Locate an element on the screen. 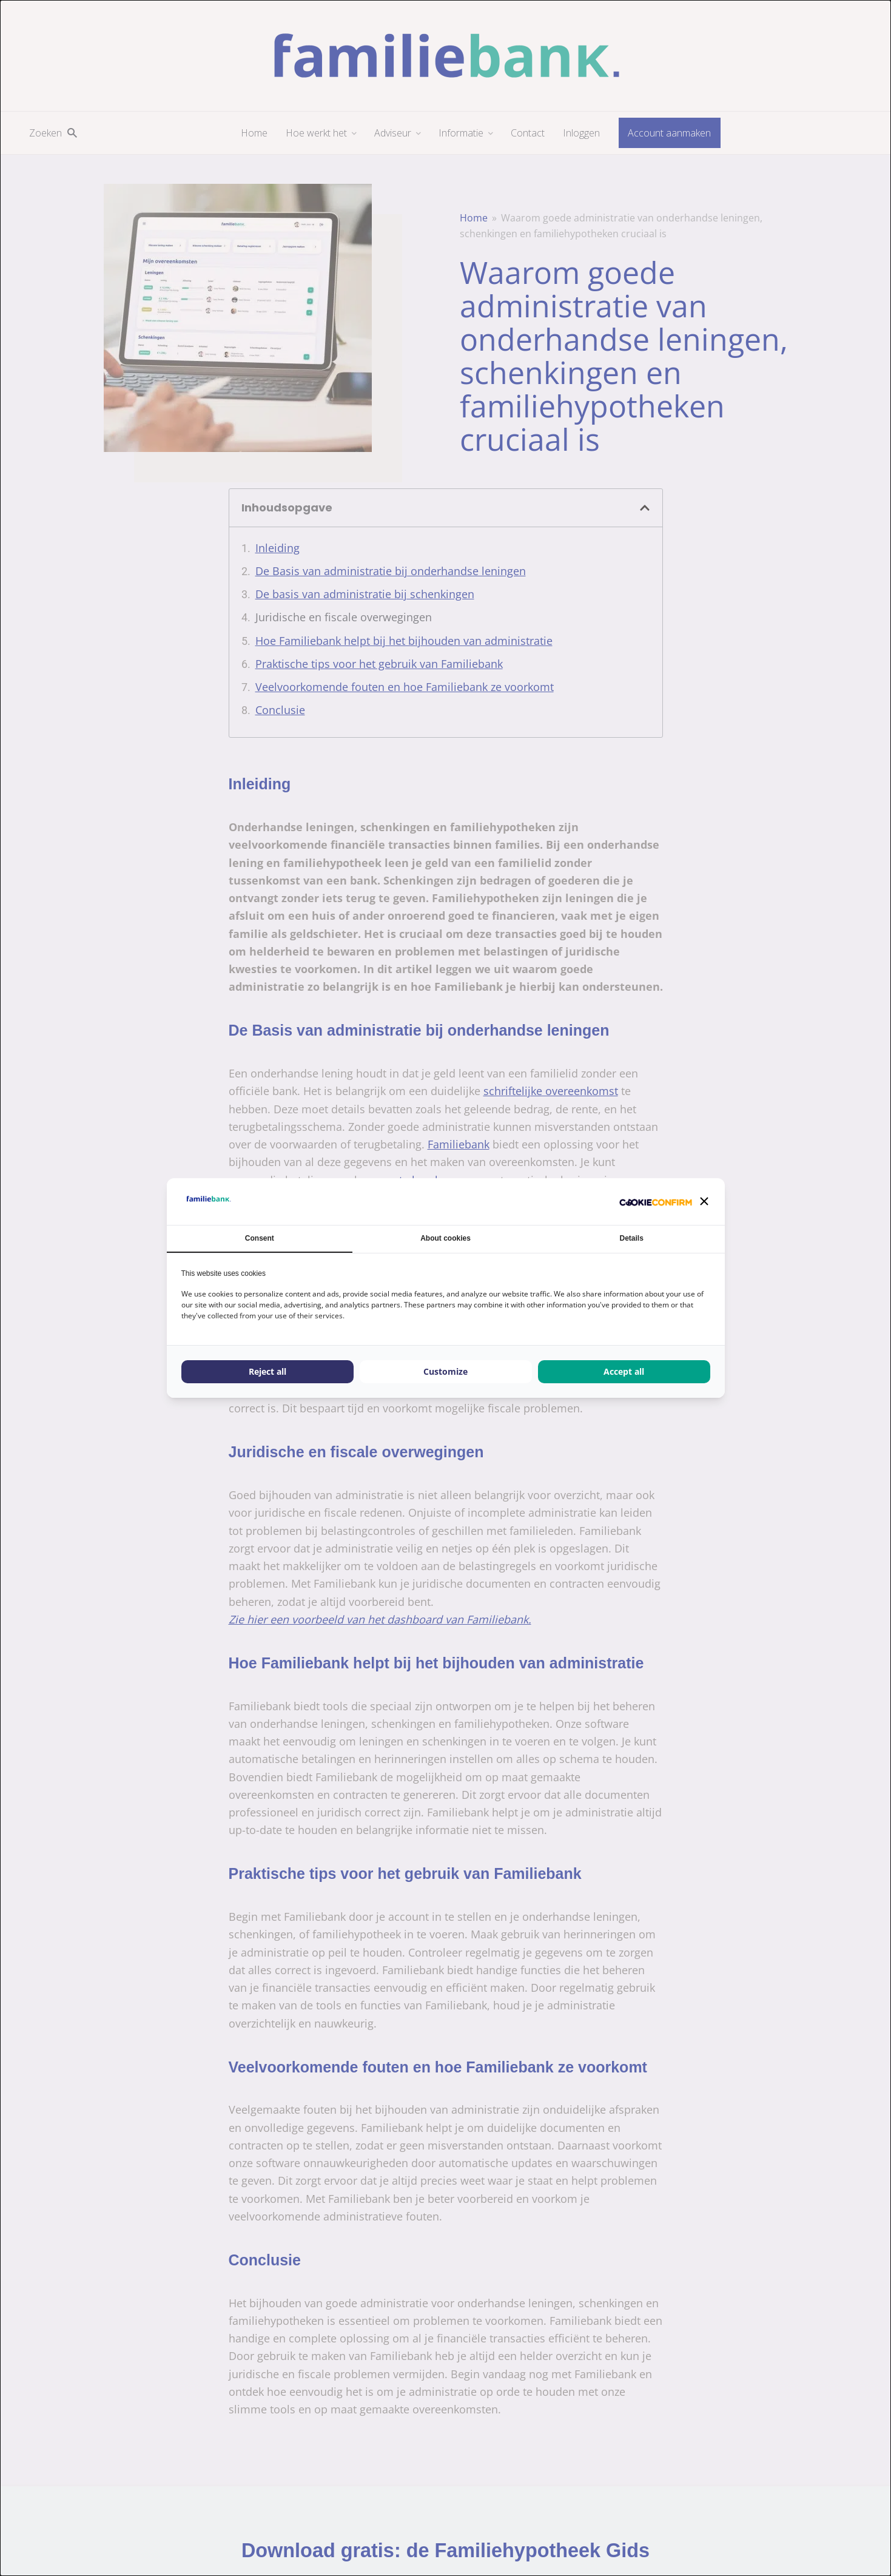 The width and height of the screenshot is (891, 2576). [button] is located at coordinates (704, 1201).